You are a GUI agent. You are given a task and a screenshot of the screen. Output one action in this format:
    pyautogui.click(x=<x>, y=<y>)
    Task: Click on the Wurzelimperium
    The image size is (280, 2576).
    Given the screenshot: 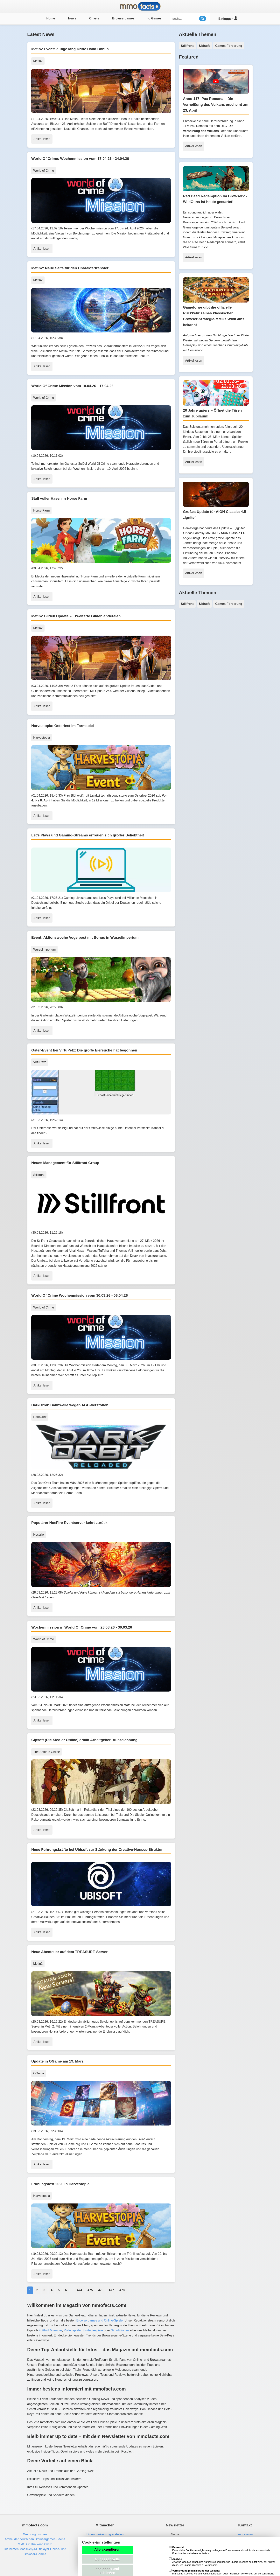 What is the action you would take?
    pyautogui.click(x=44, y=949)
    